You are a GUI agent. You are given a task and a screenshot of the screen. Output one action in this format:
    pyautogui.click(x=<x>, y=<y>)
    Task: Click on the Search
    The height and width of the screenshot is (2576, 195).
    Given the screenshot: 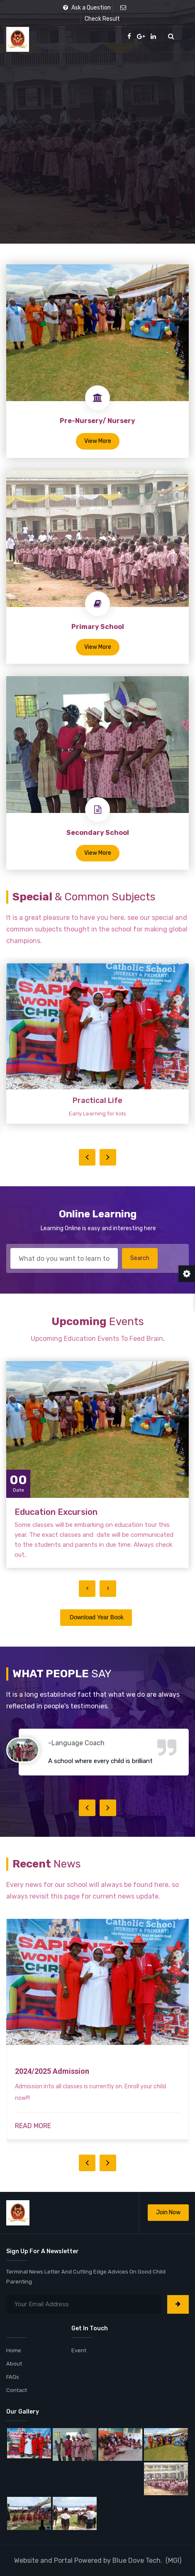 What is the action you would take?
    pyautogui.click(x=139, y=1258)
    